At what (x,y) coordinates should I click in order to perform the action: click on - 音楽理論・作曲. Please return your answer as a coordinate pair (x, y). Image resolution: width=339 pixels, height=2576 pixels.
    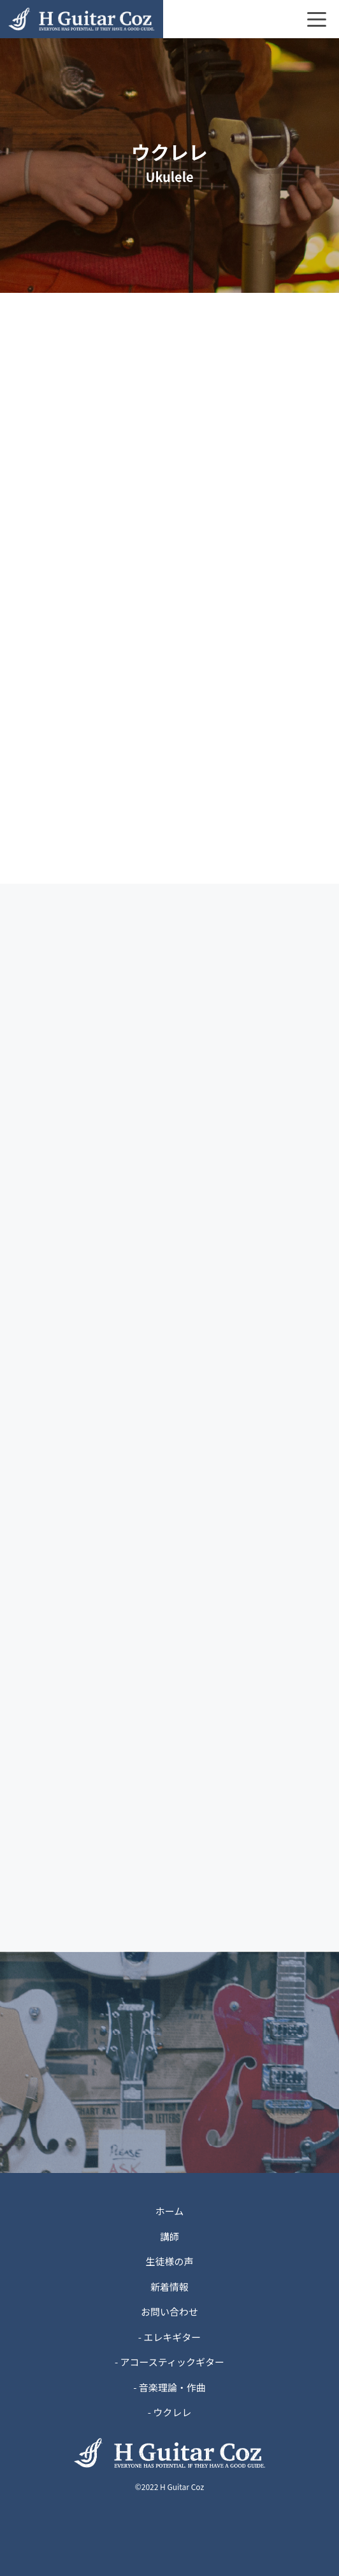
    Looking at the image, I should click on (169, 2387).